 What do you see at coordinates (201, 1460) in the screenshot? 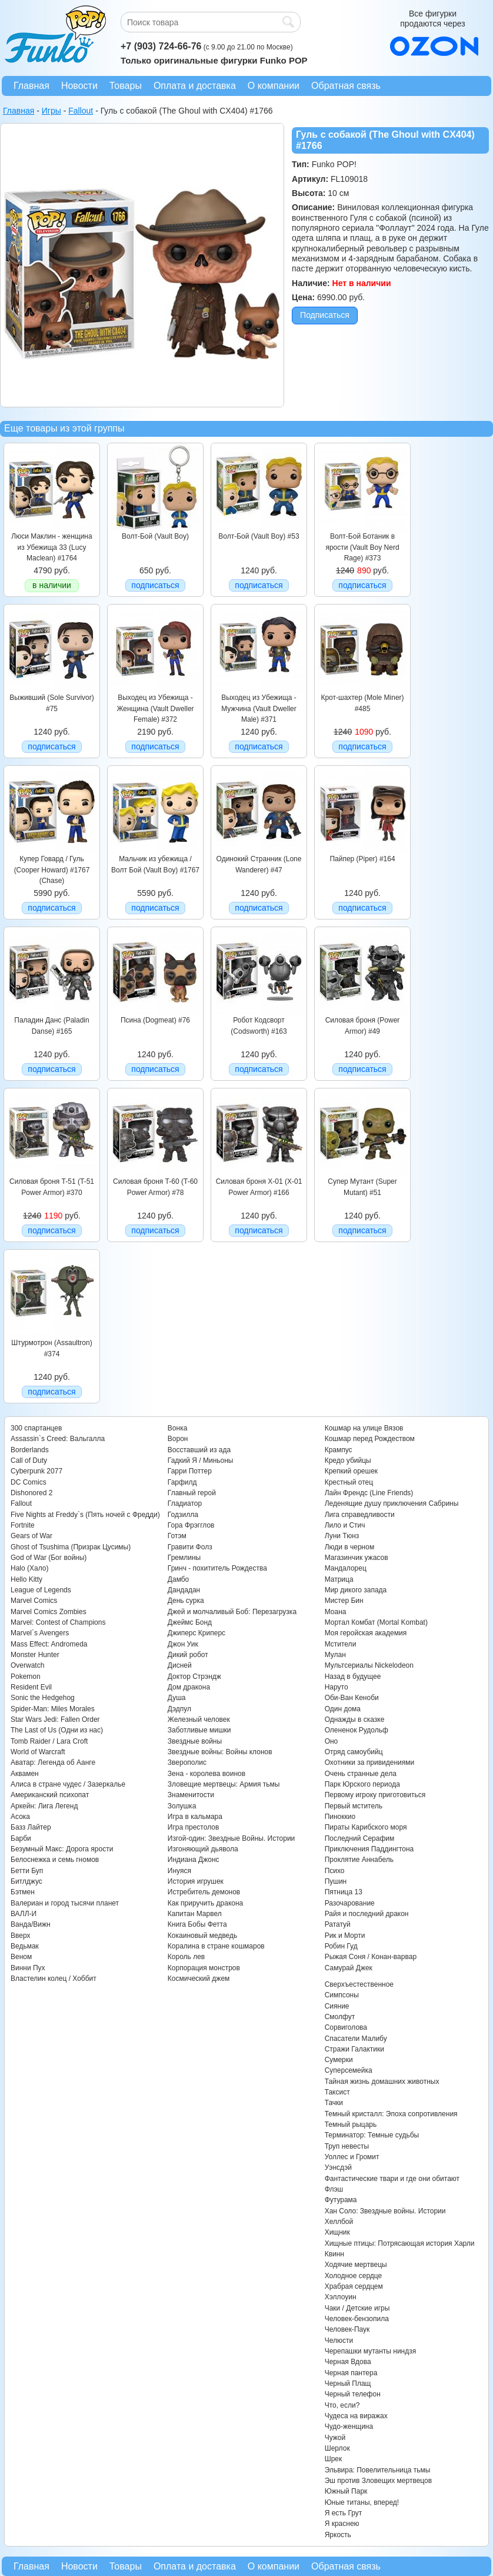
I see `Гадкий Я / Миньоны` at bounding box center [201, 1460].